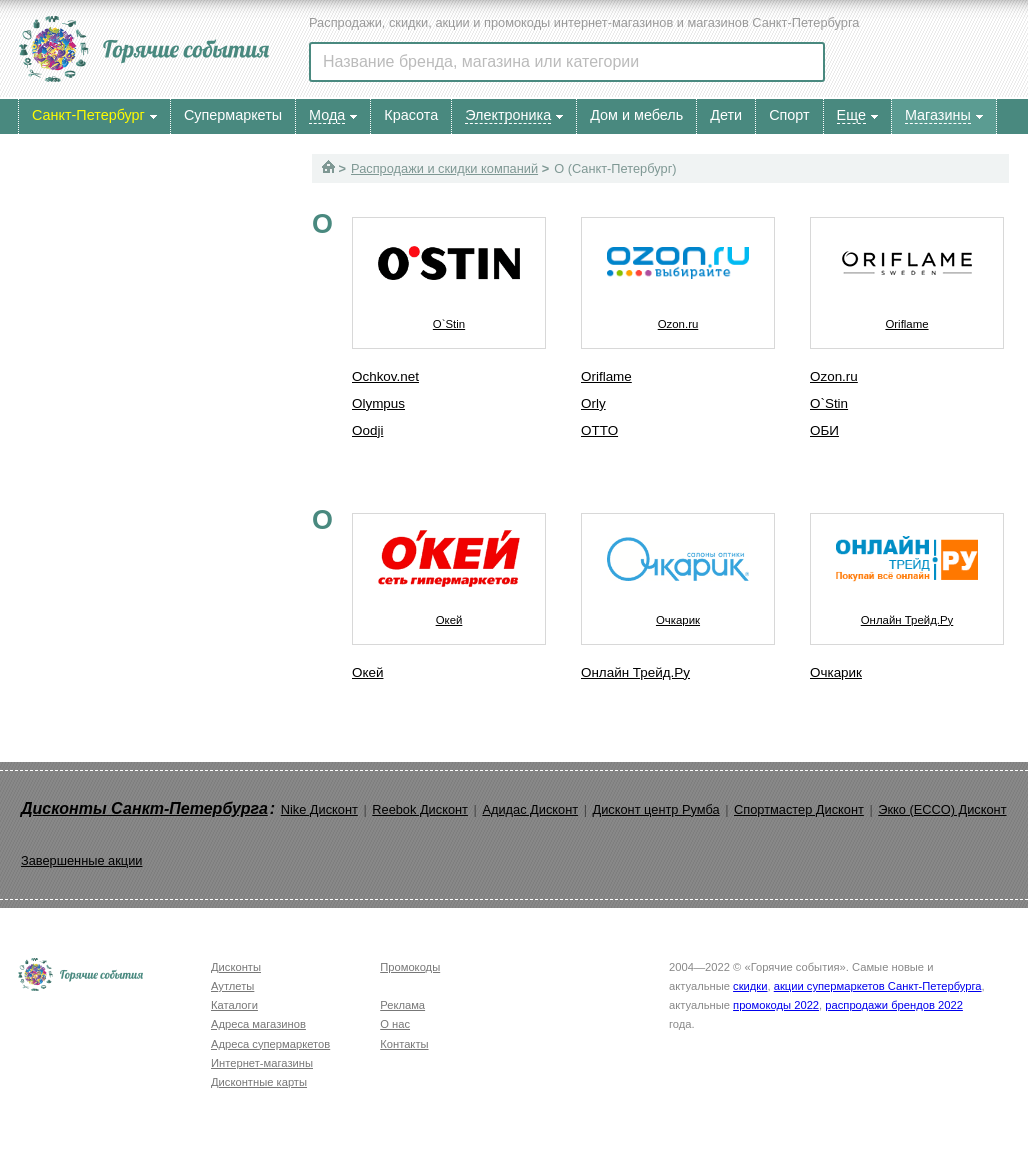  Describe the element at coordinates (799, 809) in the screenshot. I see `Спортмастер Дисконт` at that location.